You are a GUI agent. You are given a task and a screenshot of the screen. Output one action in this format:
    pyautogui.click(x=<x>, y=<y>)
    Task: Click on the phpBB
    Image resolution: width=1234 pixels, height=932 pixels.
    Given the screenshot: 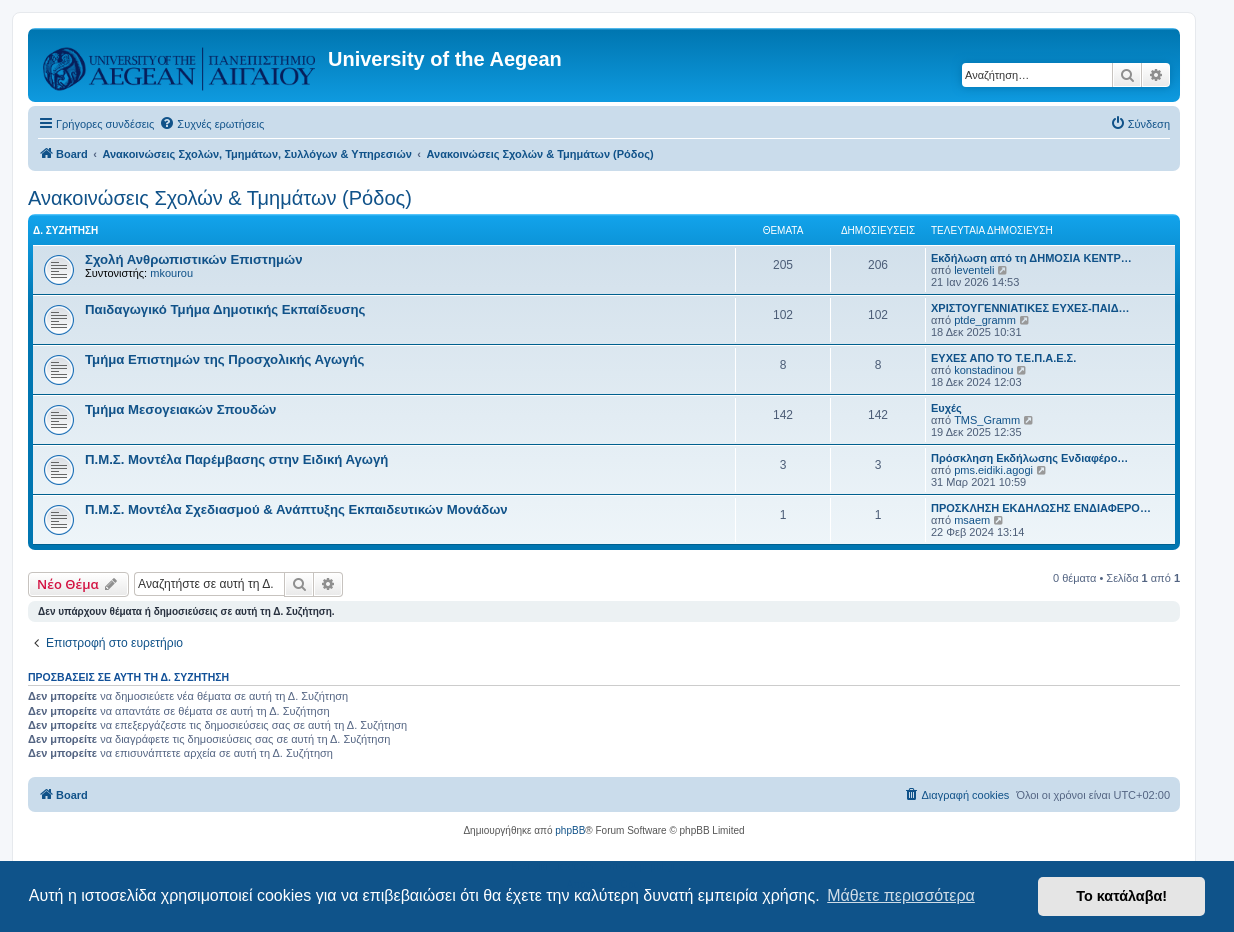 What is the action you would take?
    pyautogui.click(x=570, y=830)
    